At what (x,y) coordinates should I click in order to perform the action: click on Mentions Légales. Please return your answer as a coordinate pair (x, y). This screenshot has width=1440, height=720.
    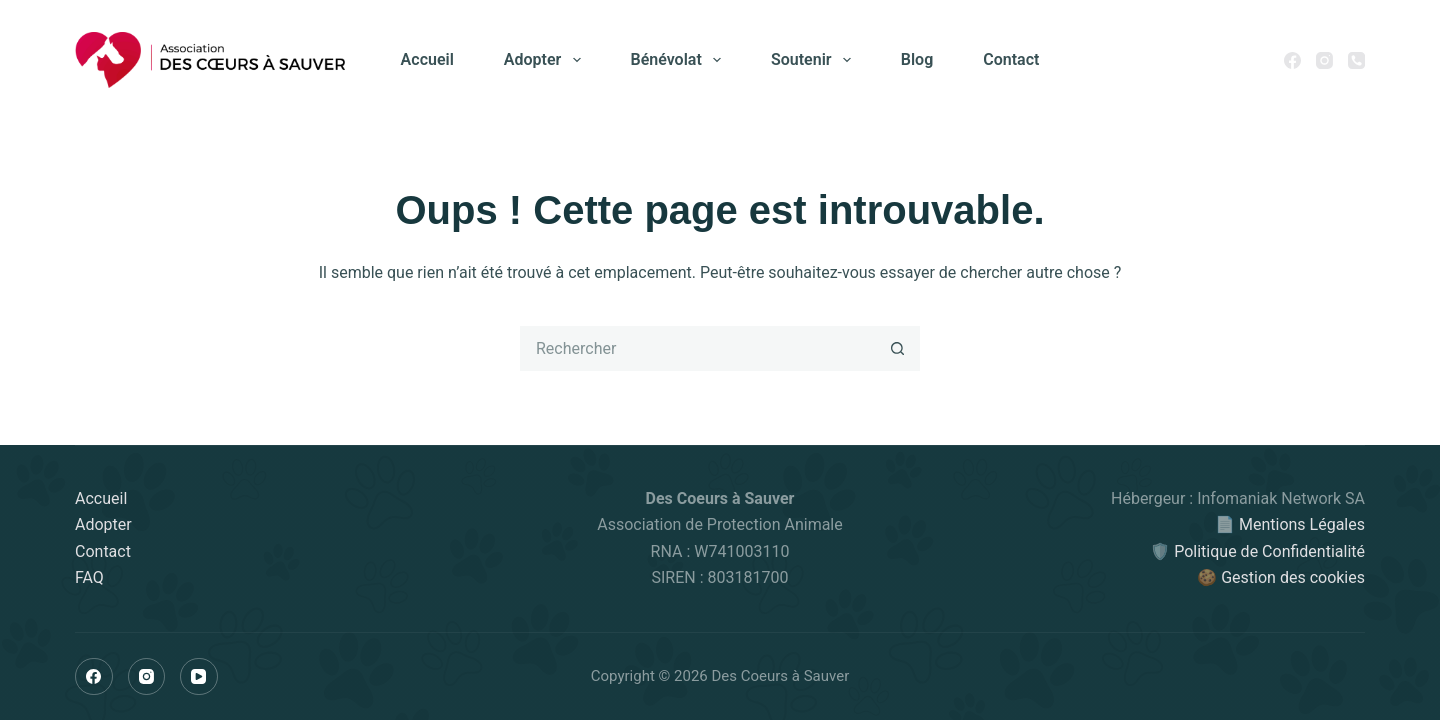
    Looking at the image, I should click on (1302, 524).